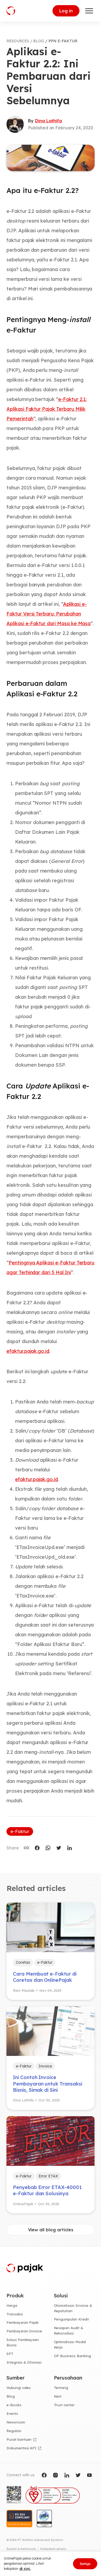 Image resolution: width=101 pixels, height=2576 pixels. I want to click on Integrasi & Otomasi, so click(23, 2362).